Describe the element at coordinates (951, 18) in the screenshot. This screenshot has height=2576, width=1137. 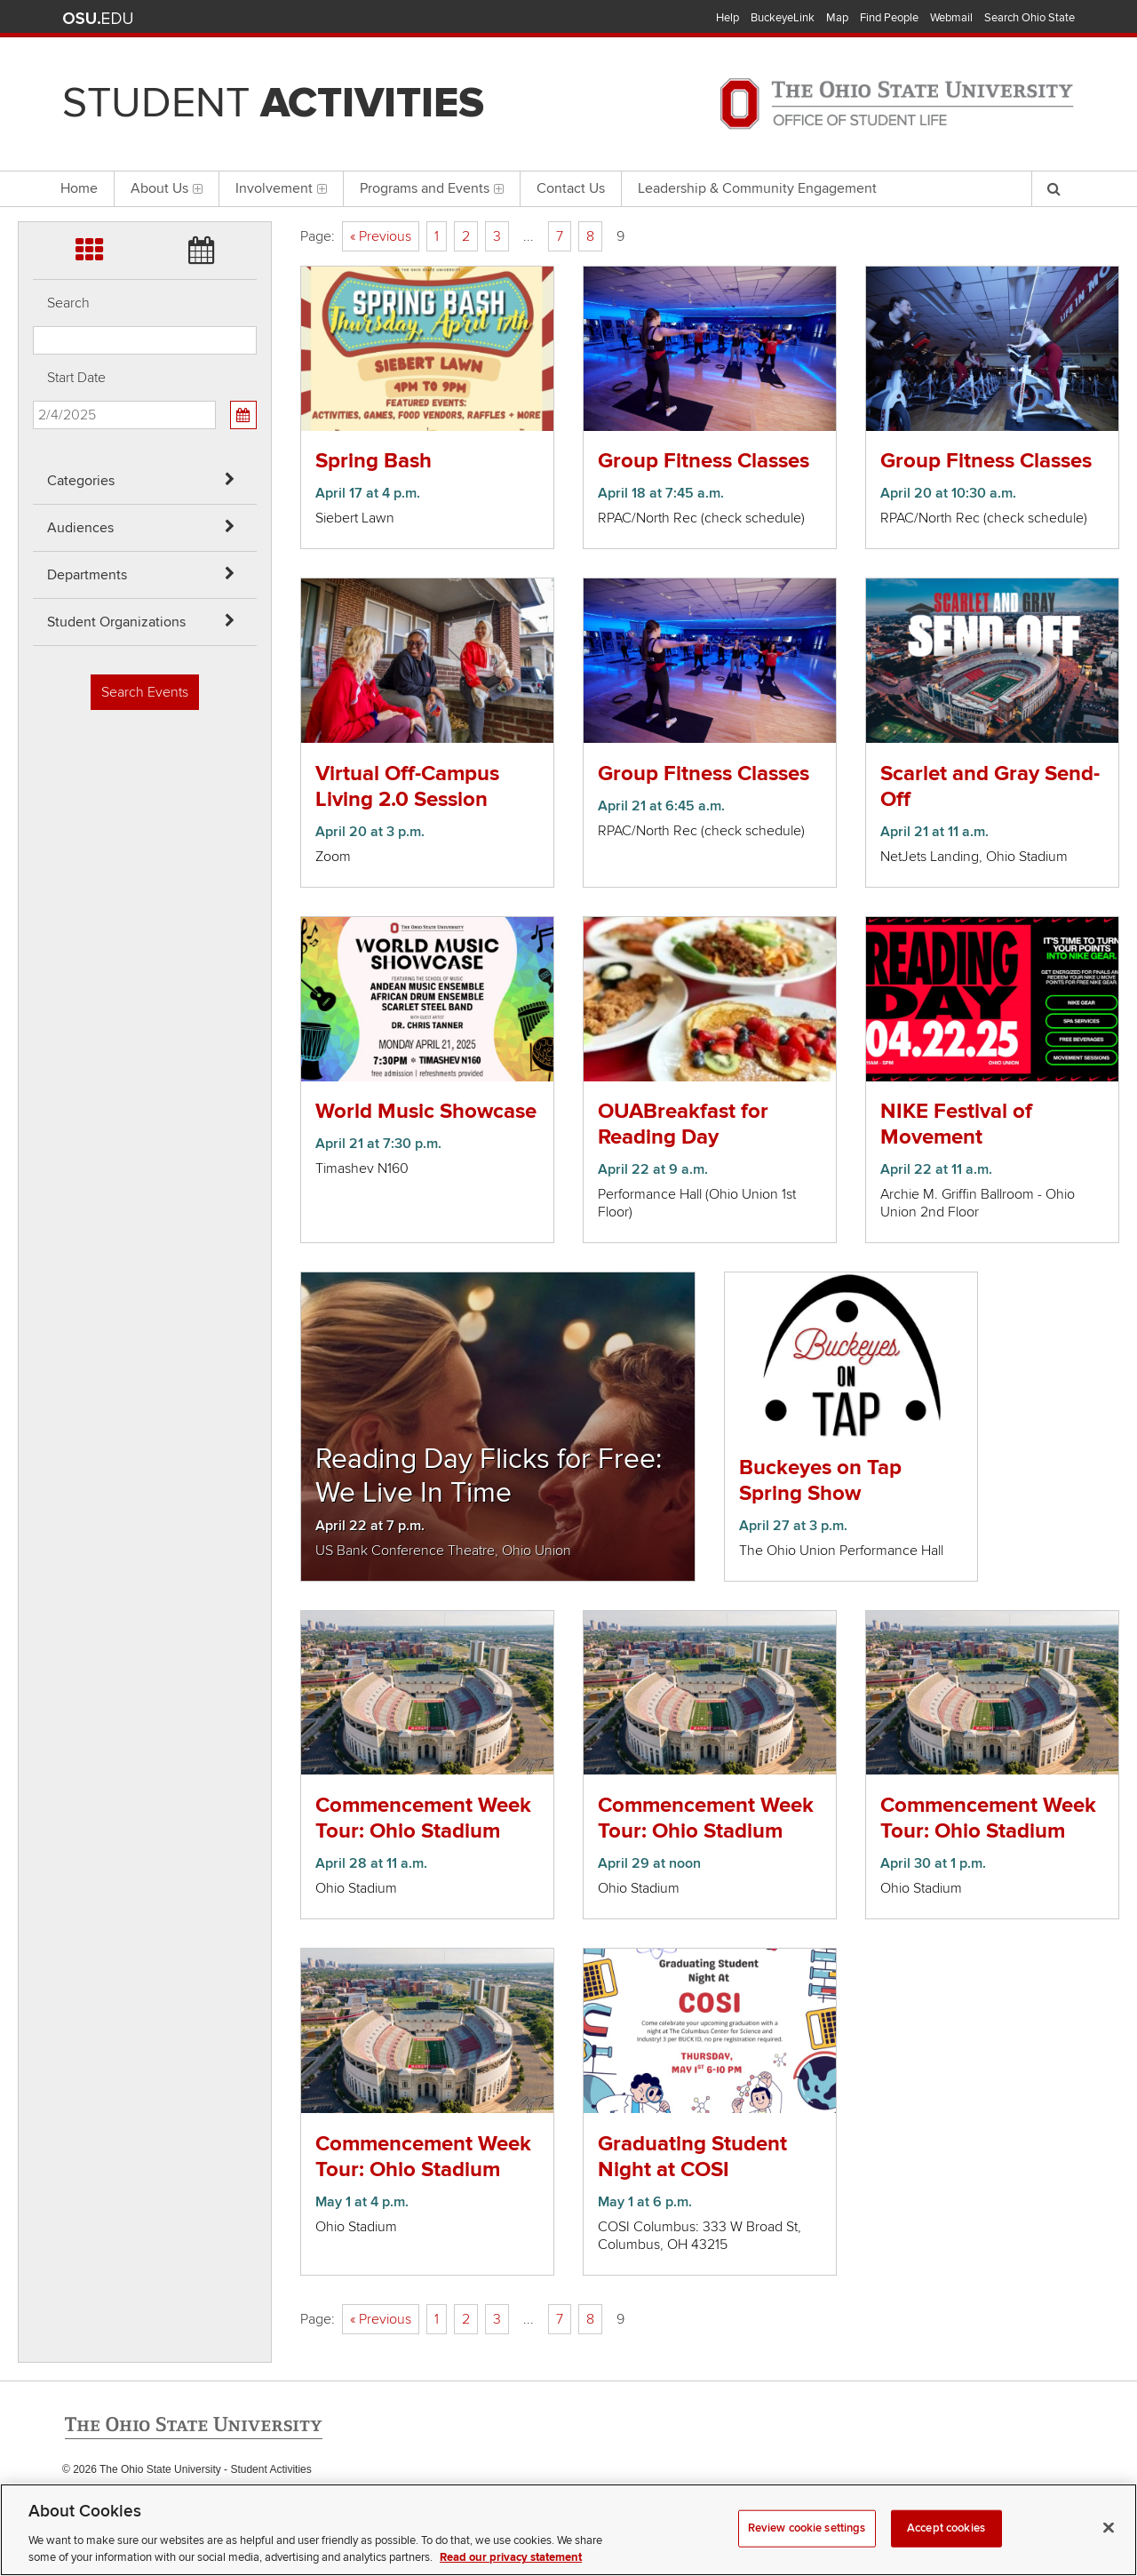
I see `Webmail` at that location.